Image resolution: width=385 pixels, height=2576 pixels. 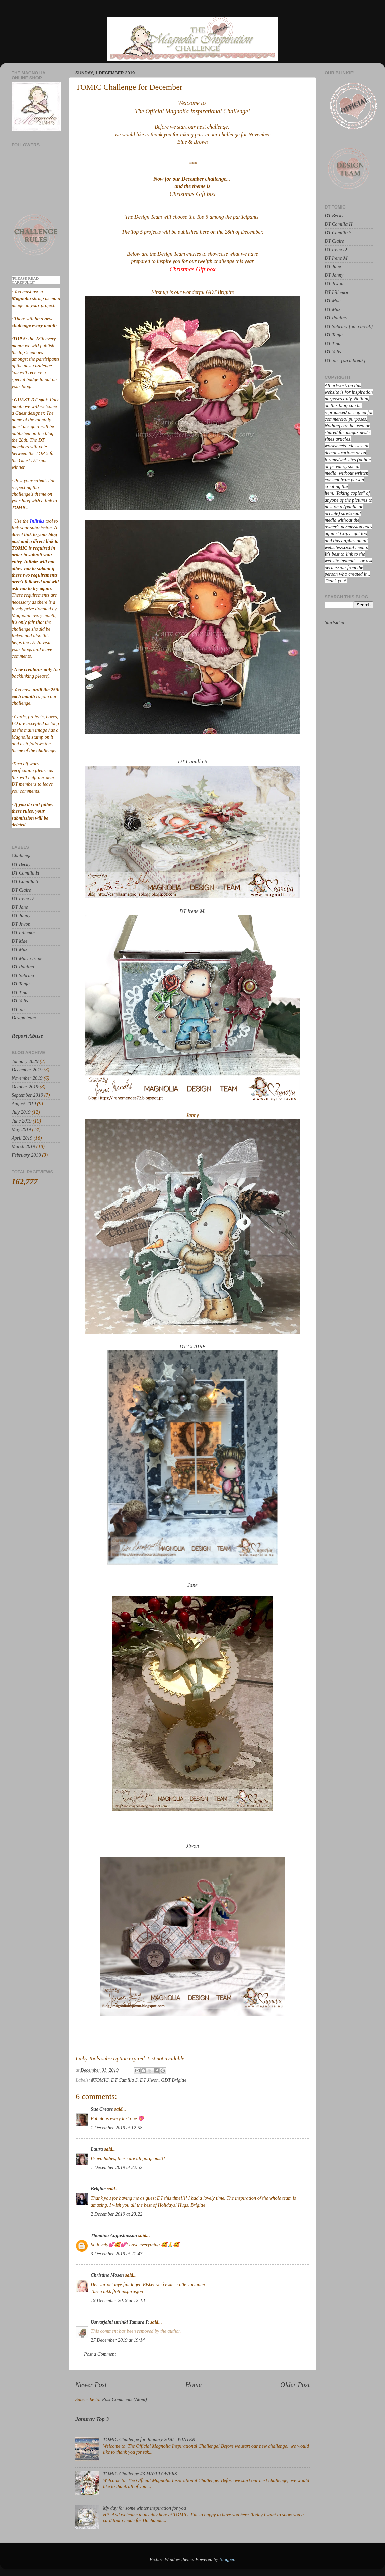 I want to click on April 2019, so click(x=22, y=1138).